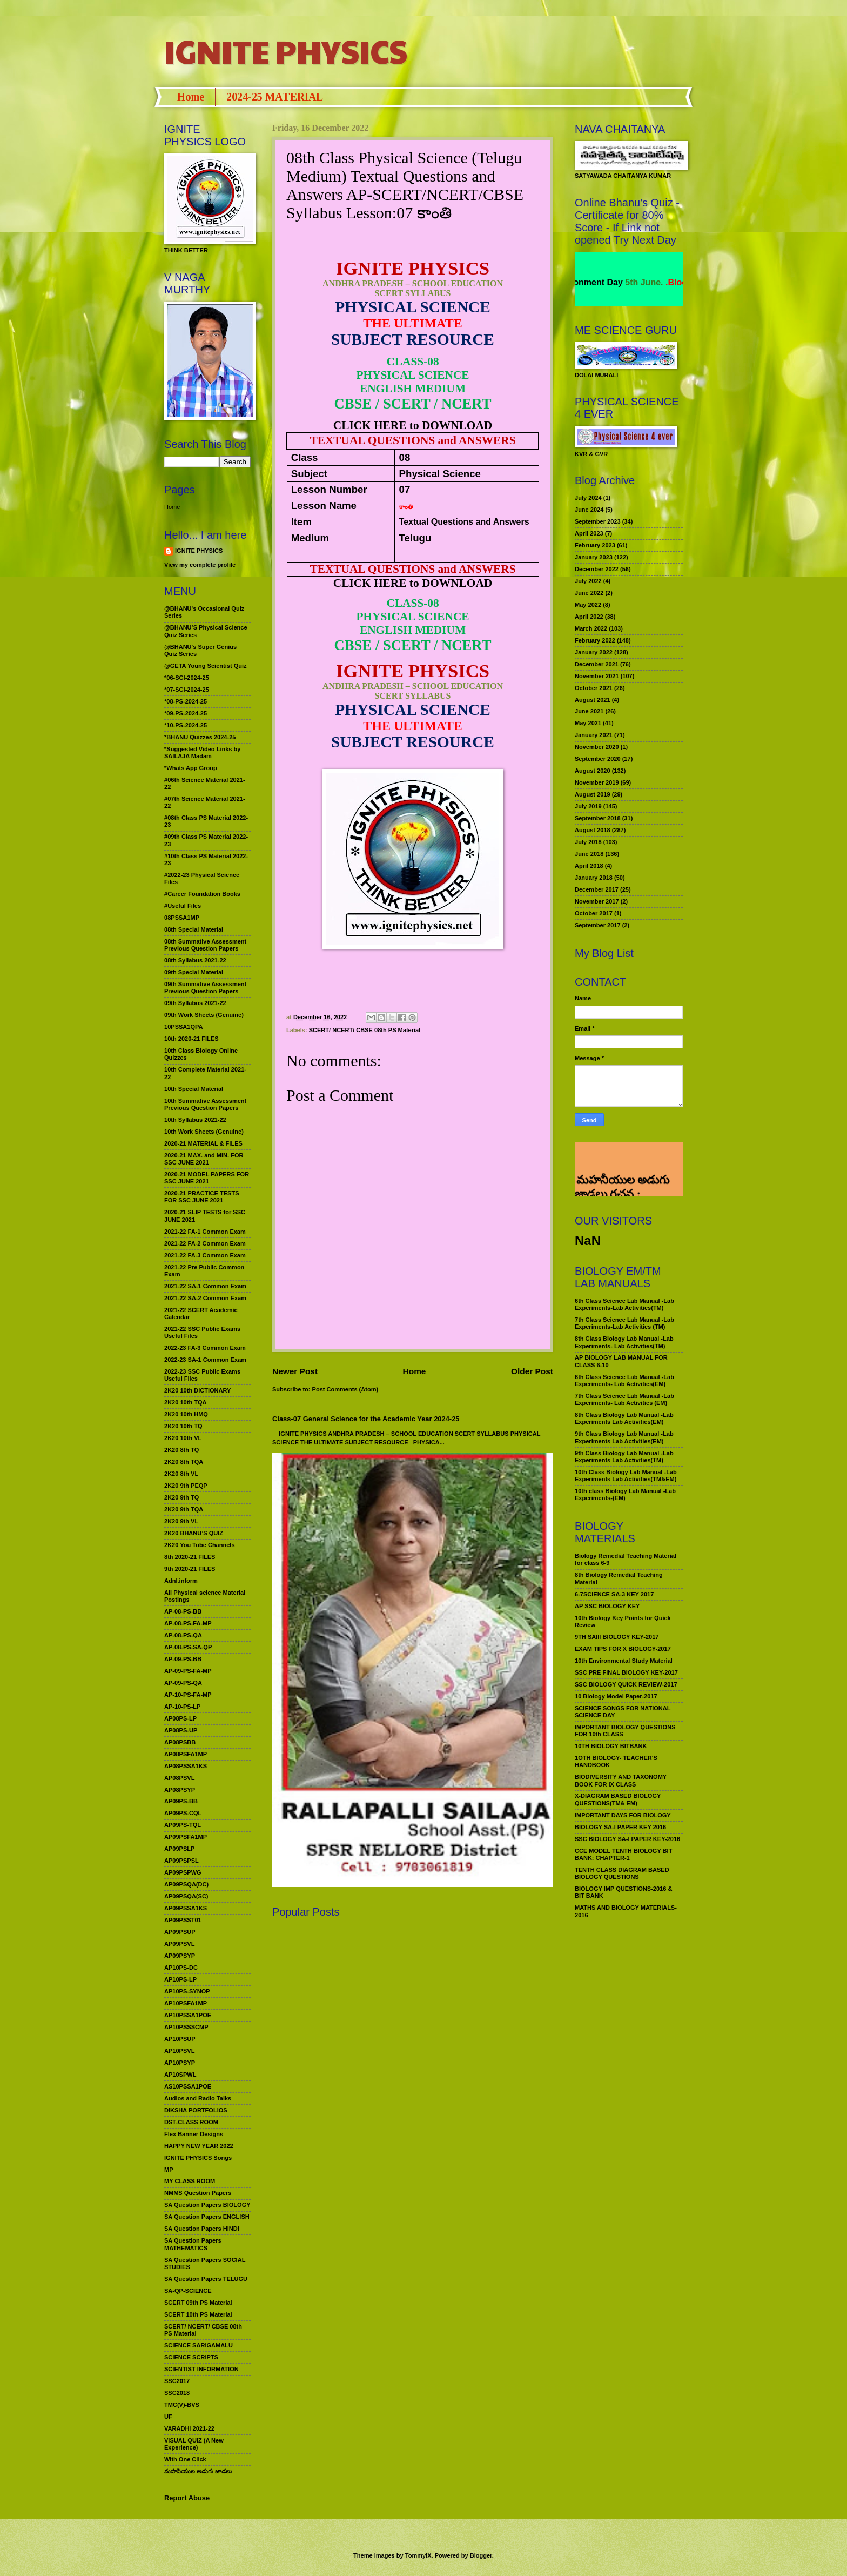 This screenshot has width=847, height=2576. Describe the element at coordinates (168, 2416) in the screenshot. I see `UF` at that location.